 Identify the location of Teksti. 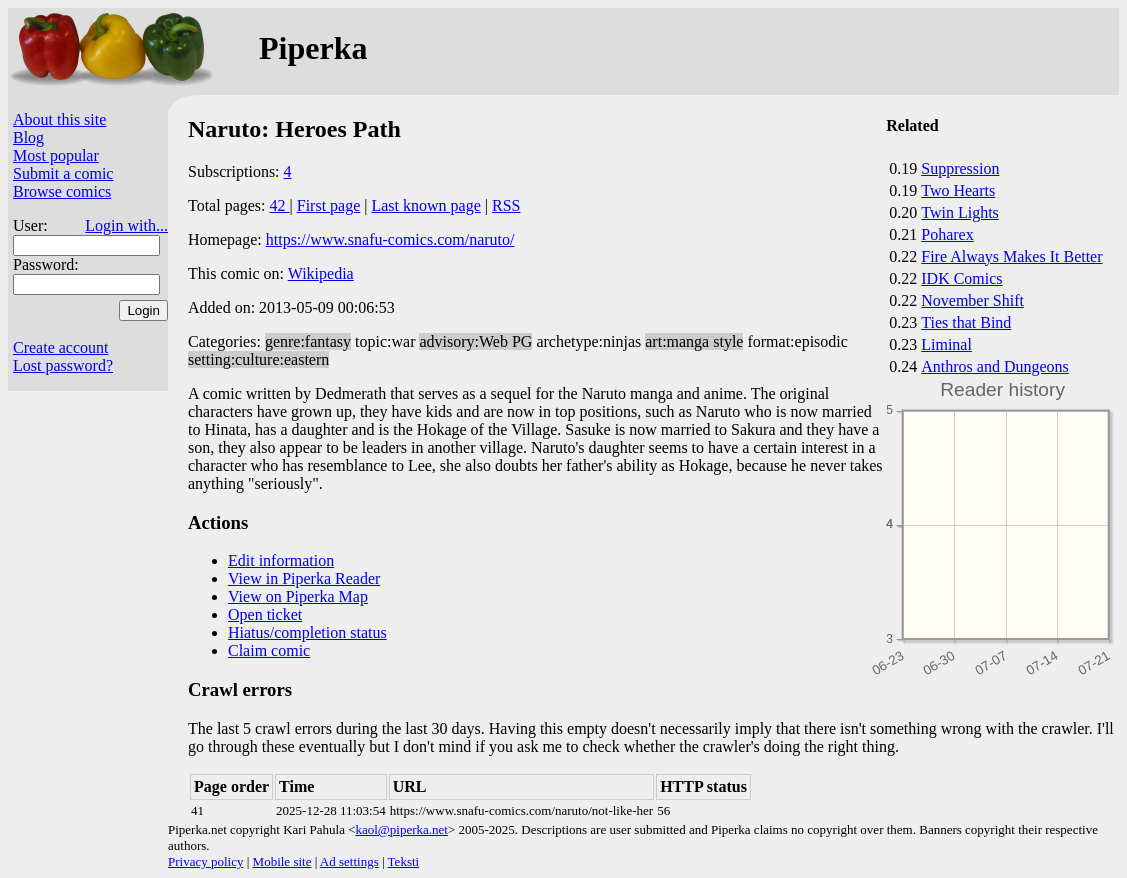
(404, 861).